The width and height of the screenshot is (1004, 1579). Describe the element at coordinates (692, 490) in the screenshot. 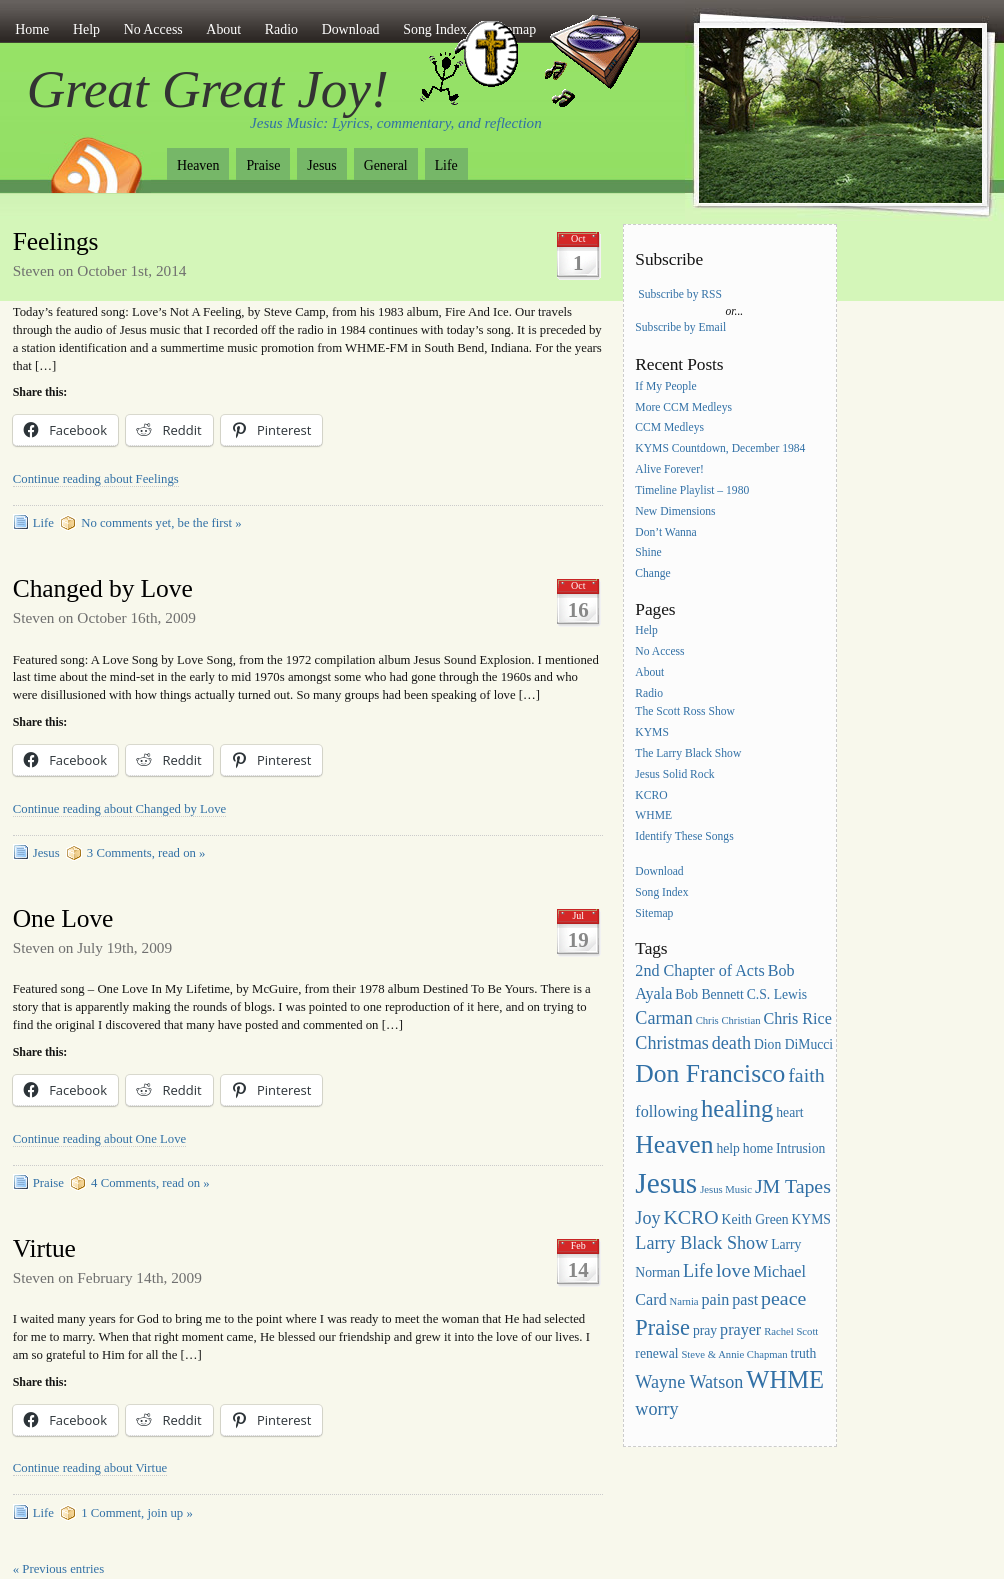

I see `Timeline Playlist – 1980` at that location.